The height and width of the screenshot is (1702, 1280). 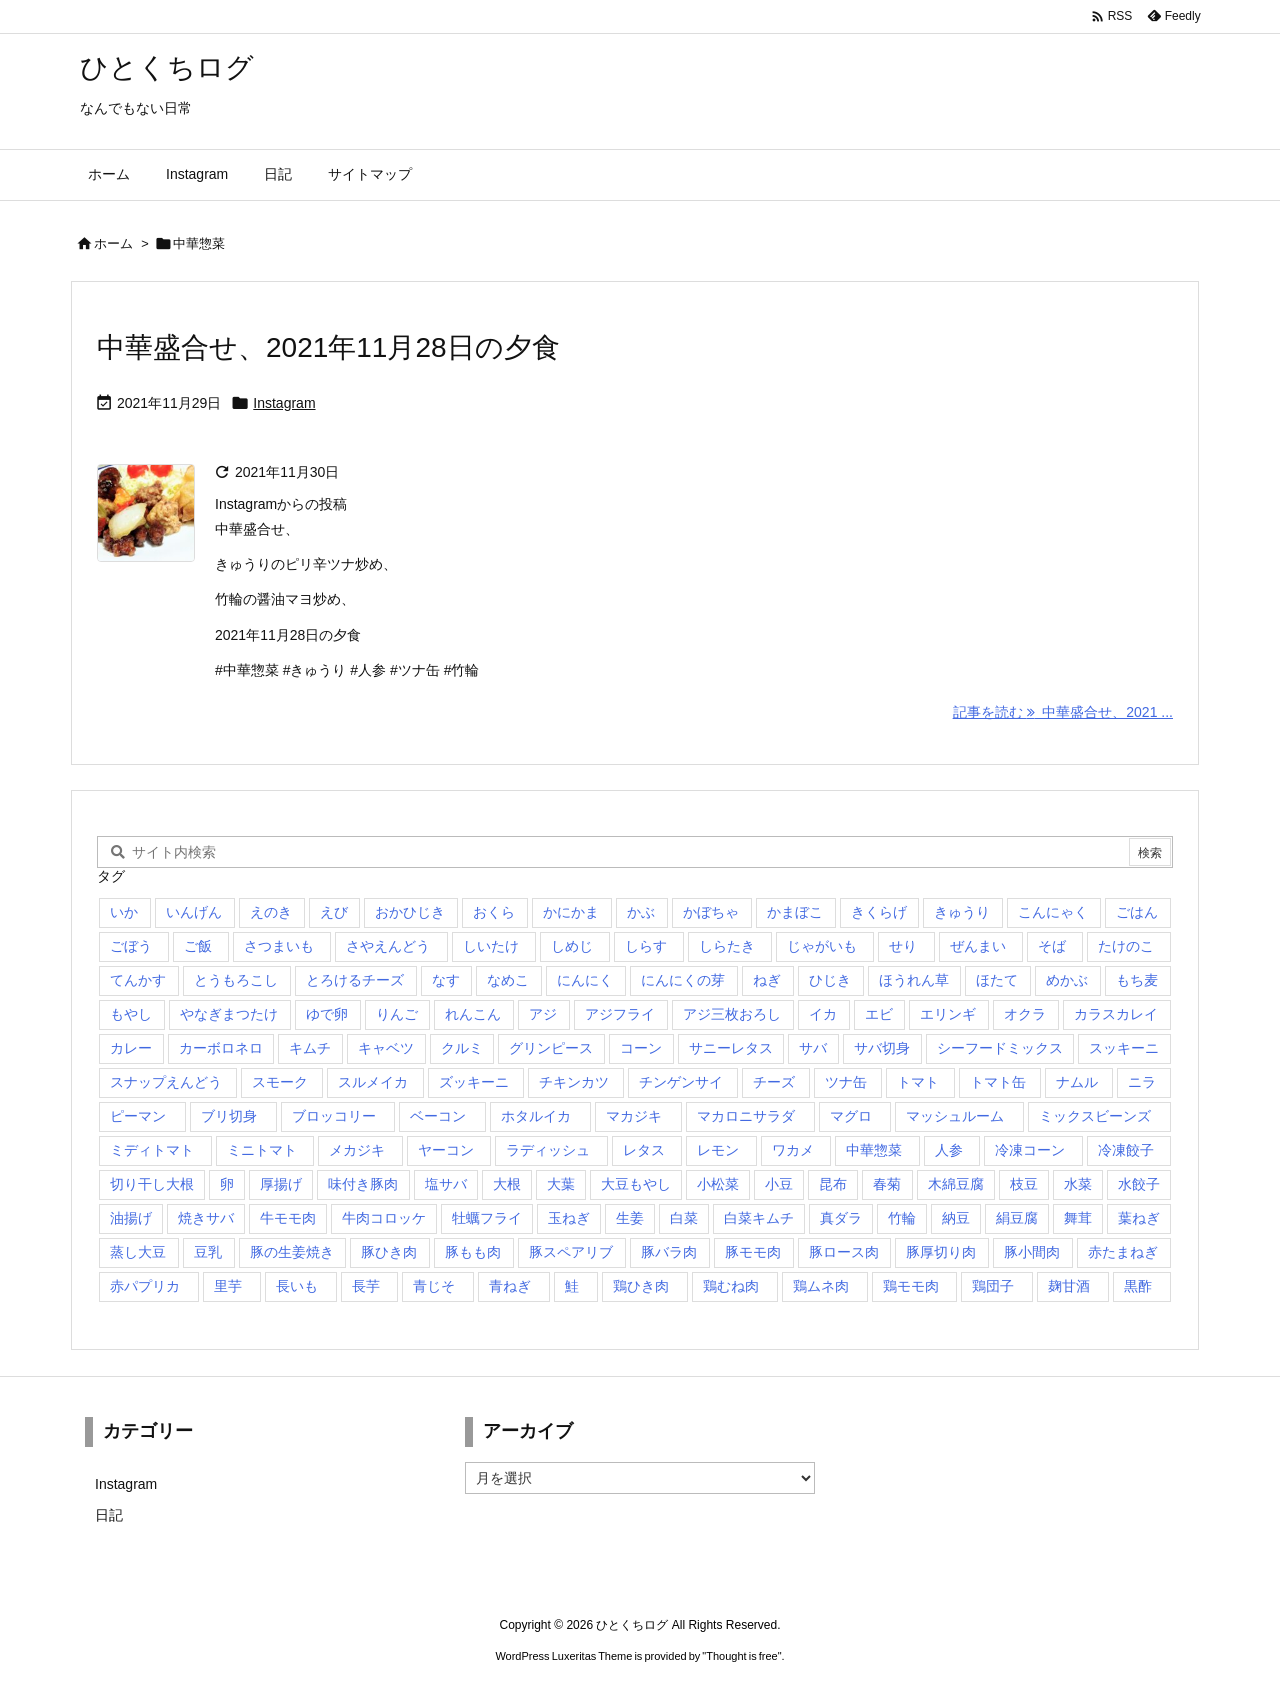 I want to click on 里芋 [里芋 (7個の項目)], so click(x=228, y=1286).